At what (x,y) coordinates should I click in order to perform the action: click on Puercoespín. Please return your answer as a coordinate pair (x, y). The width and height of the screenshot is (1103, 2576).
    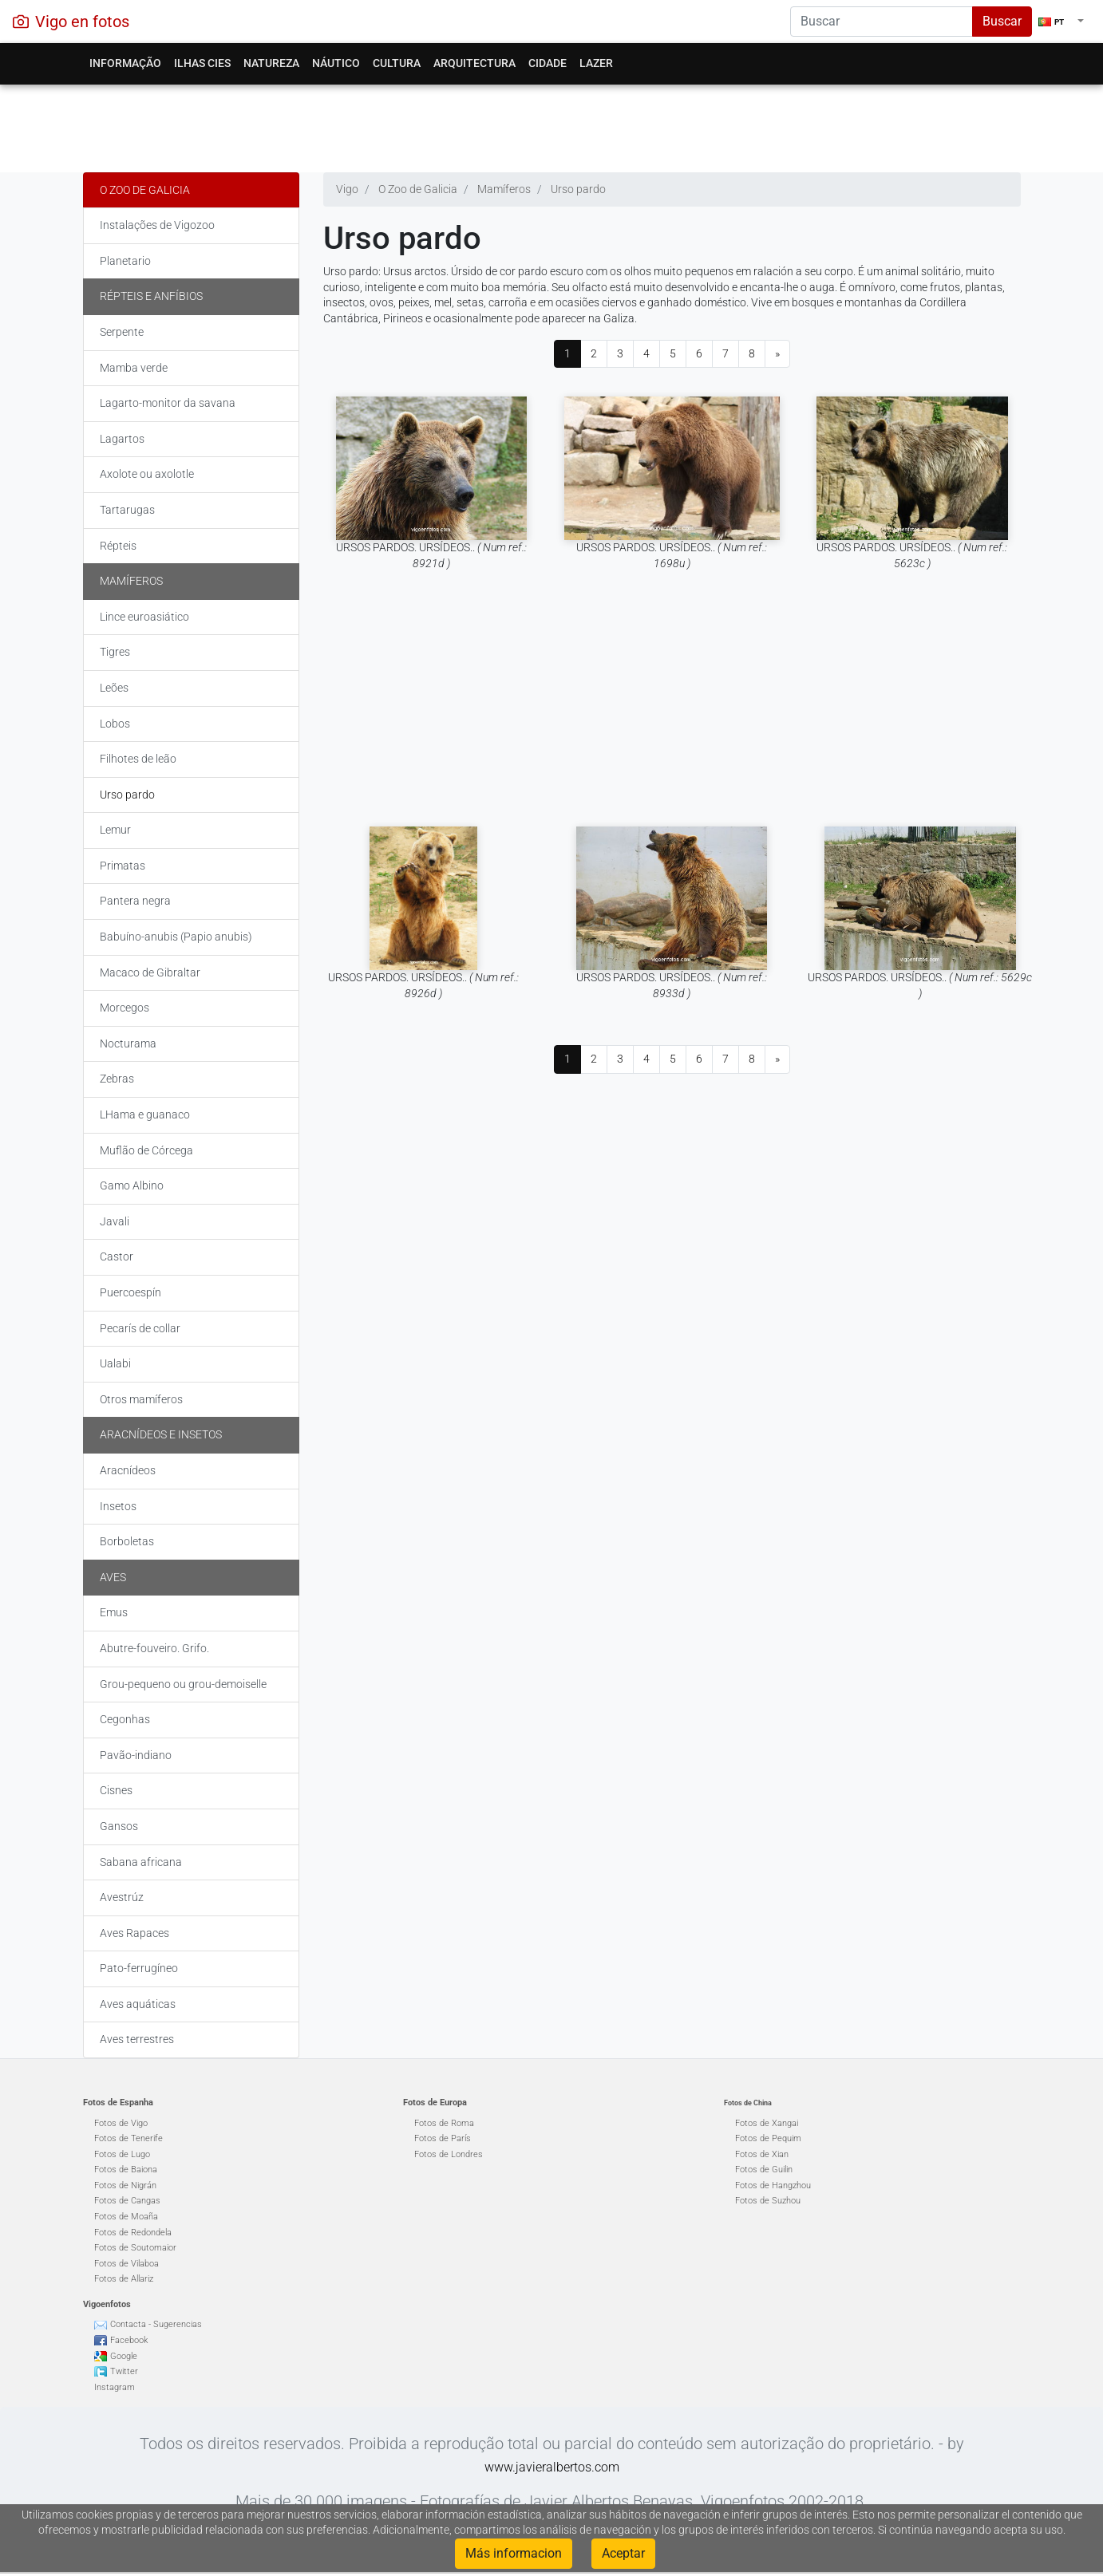
    Looking at the image, I should click on (130, 1292).